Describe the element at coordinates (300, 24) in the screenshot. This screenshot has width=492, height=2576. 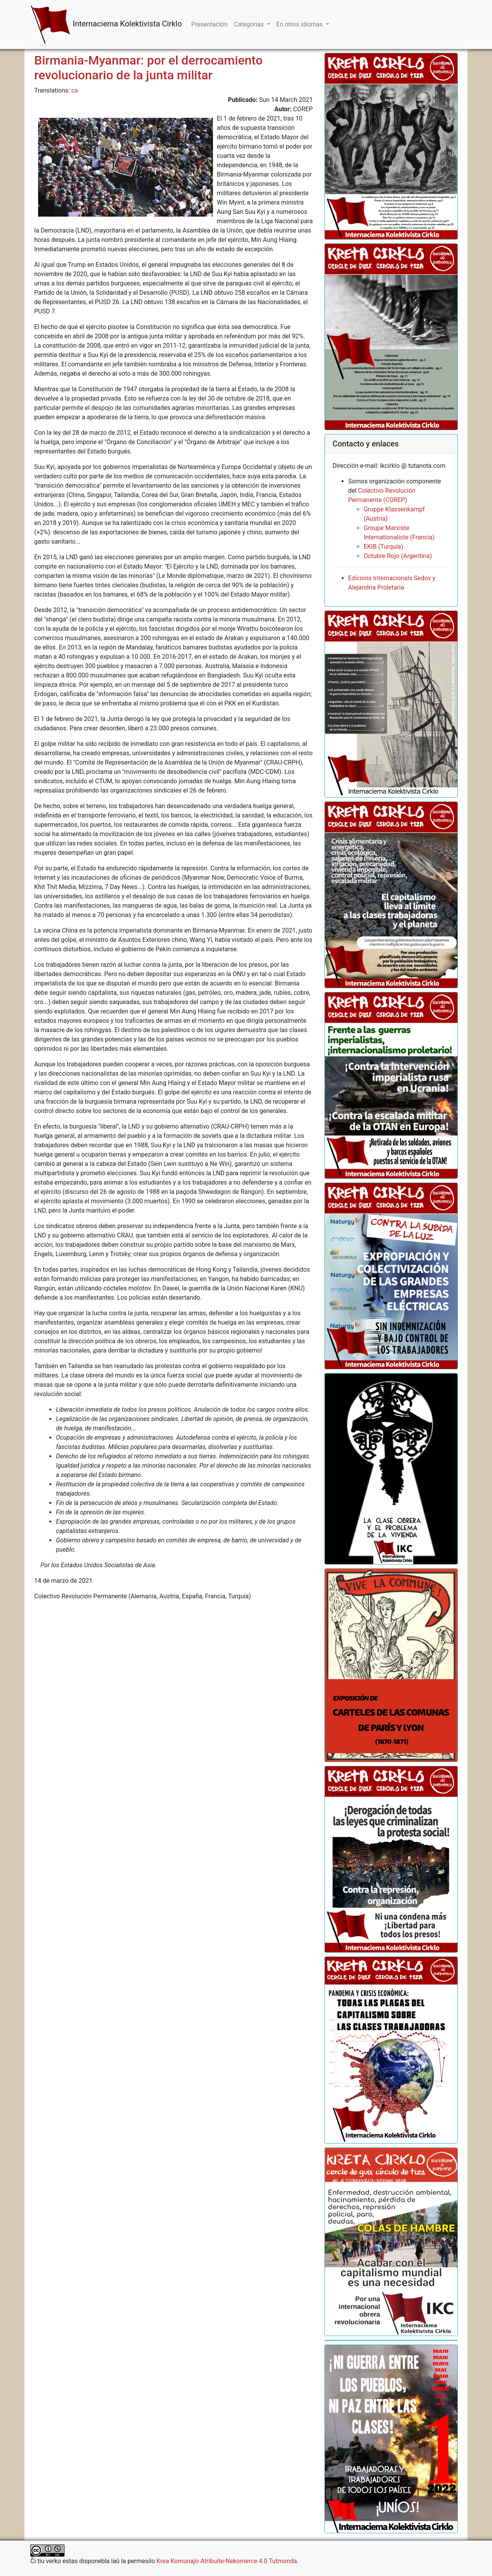
I see `En otros idiomas [button]` at that location.